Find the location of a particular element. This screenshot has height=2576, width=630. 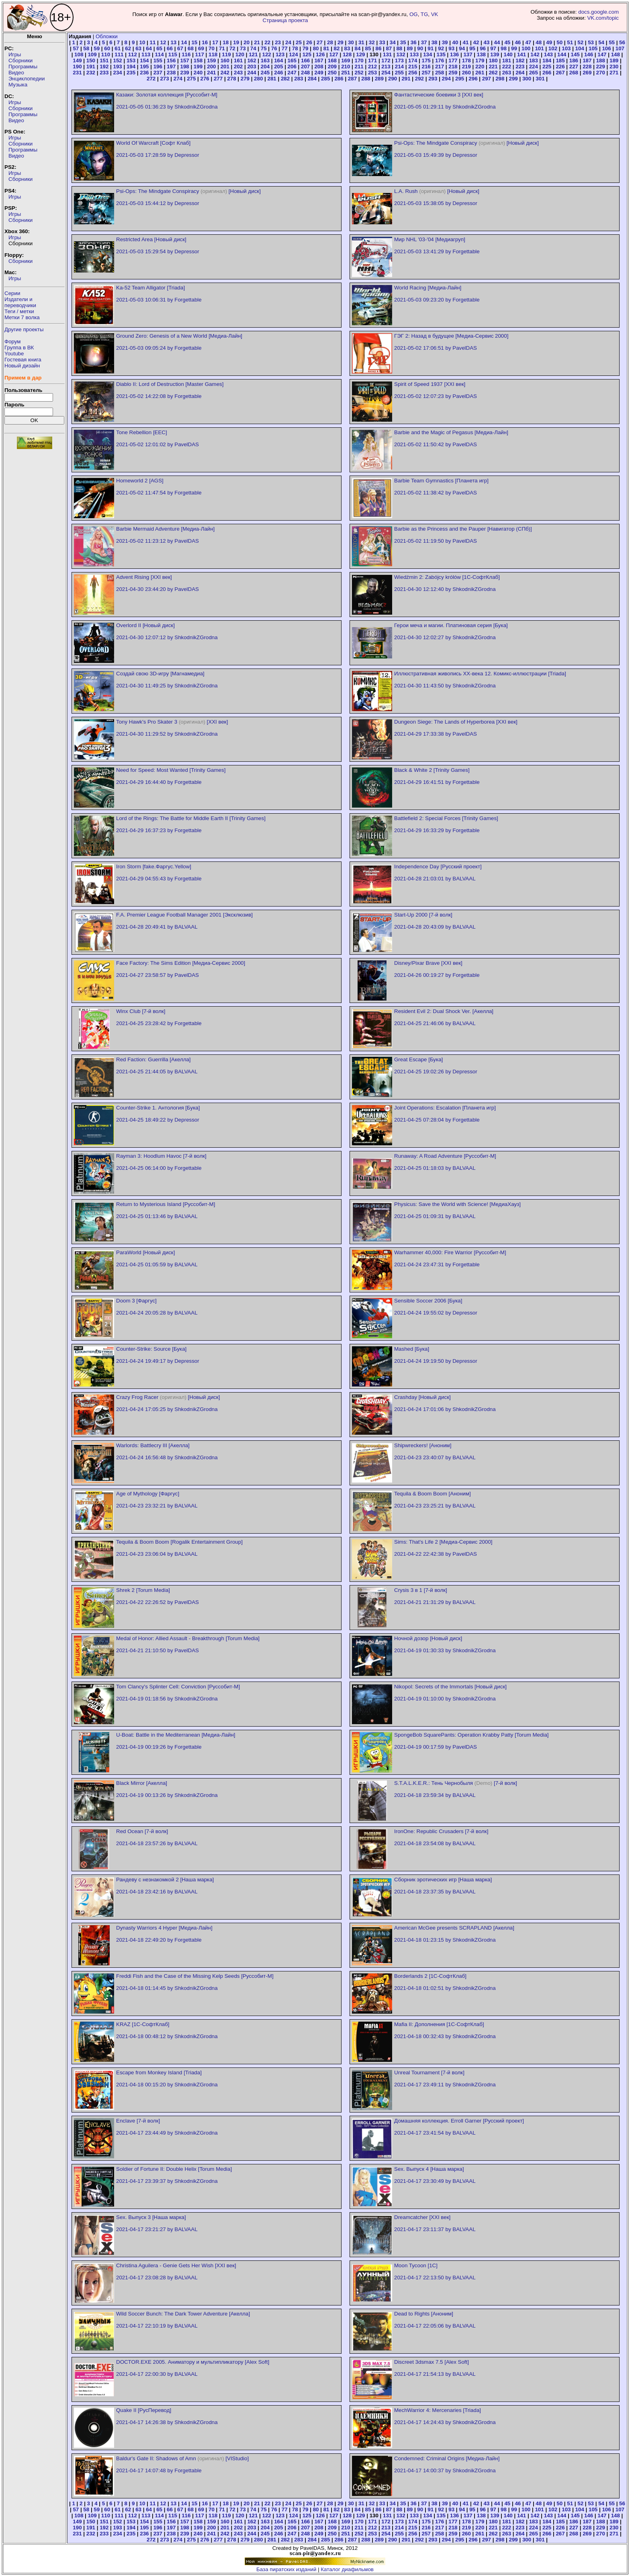

297 is located at coordinates (486, 79).